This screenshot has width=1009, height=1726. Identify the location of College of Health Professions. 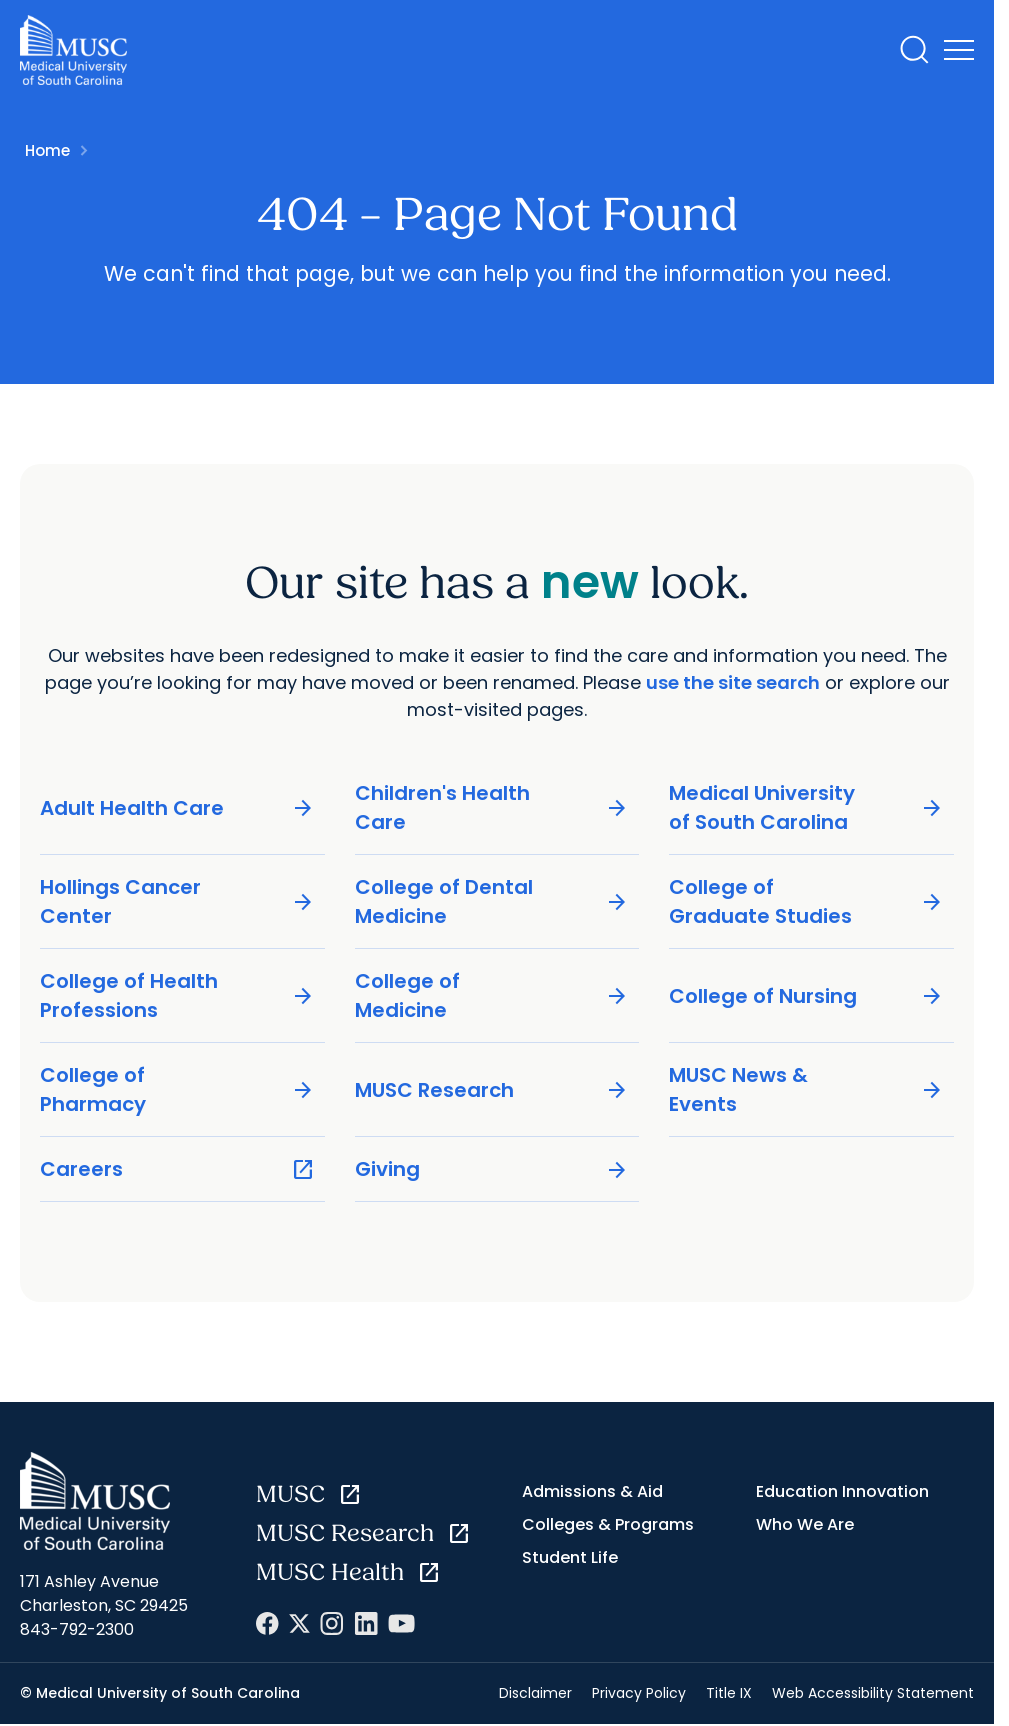
(177, 995).